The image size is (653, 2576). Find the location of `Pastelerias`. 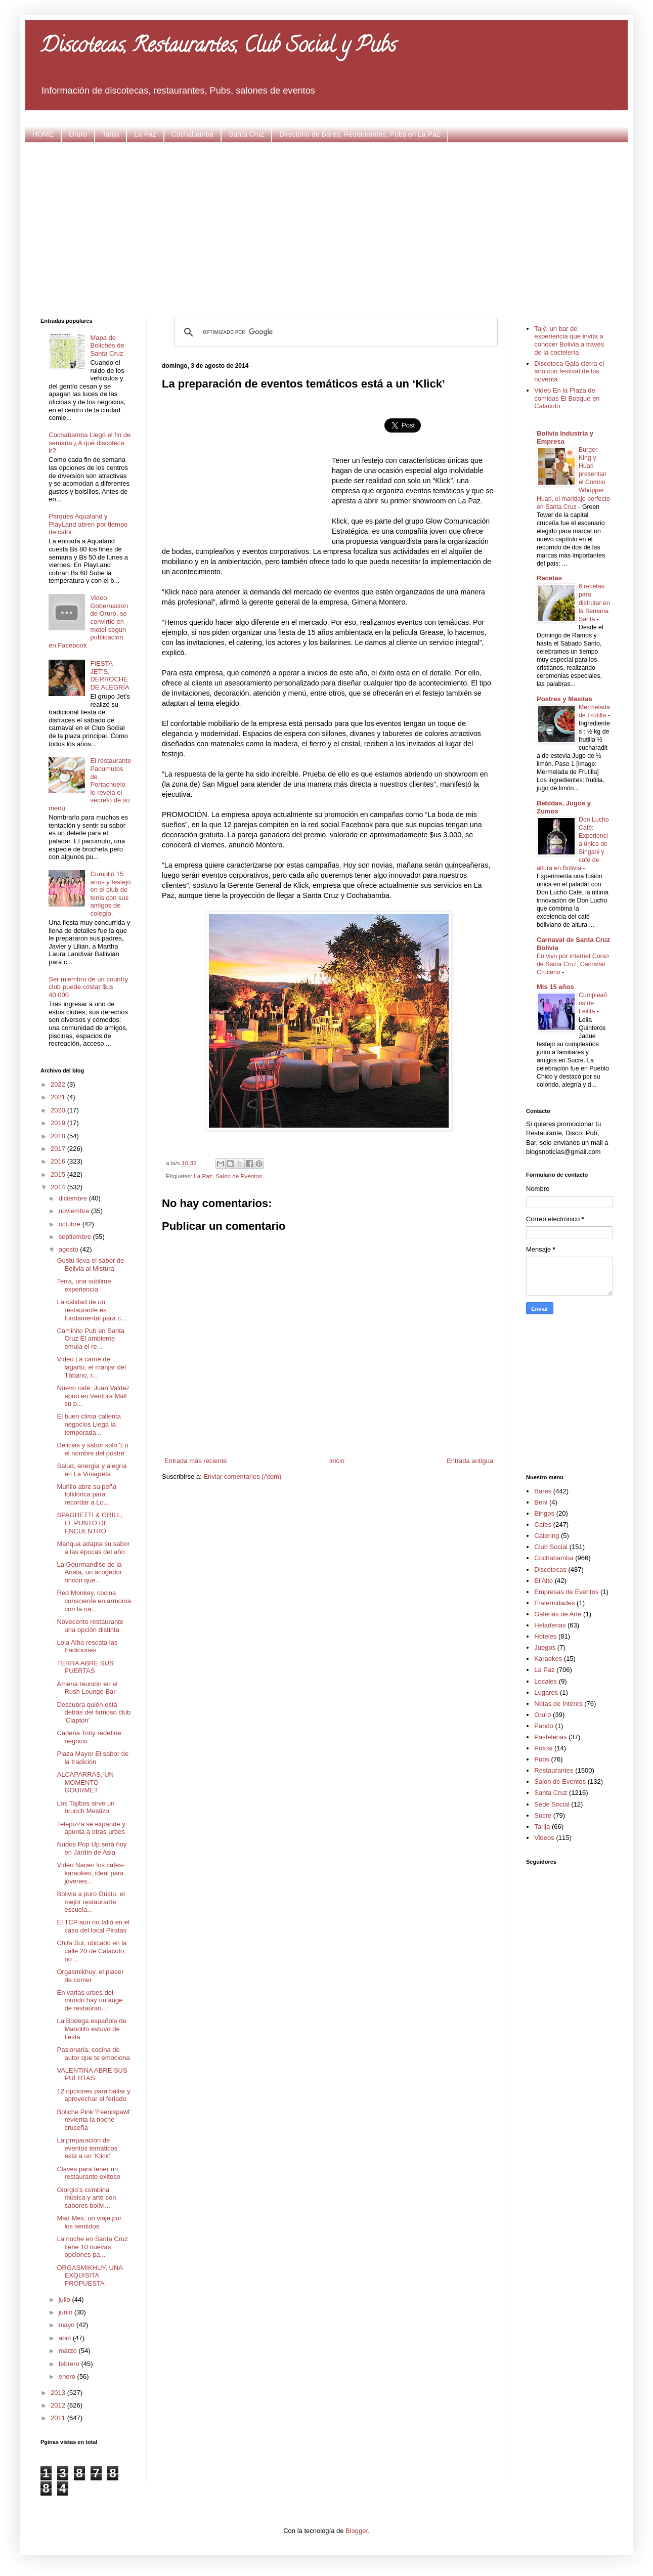

Pastelerias is located at coordinates (550, 1737).